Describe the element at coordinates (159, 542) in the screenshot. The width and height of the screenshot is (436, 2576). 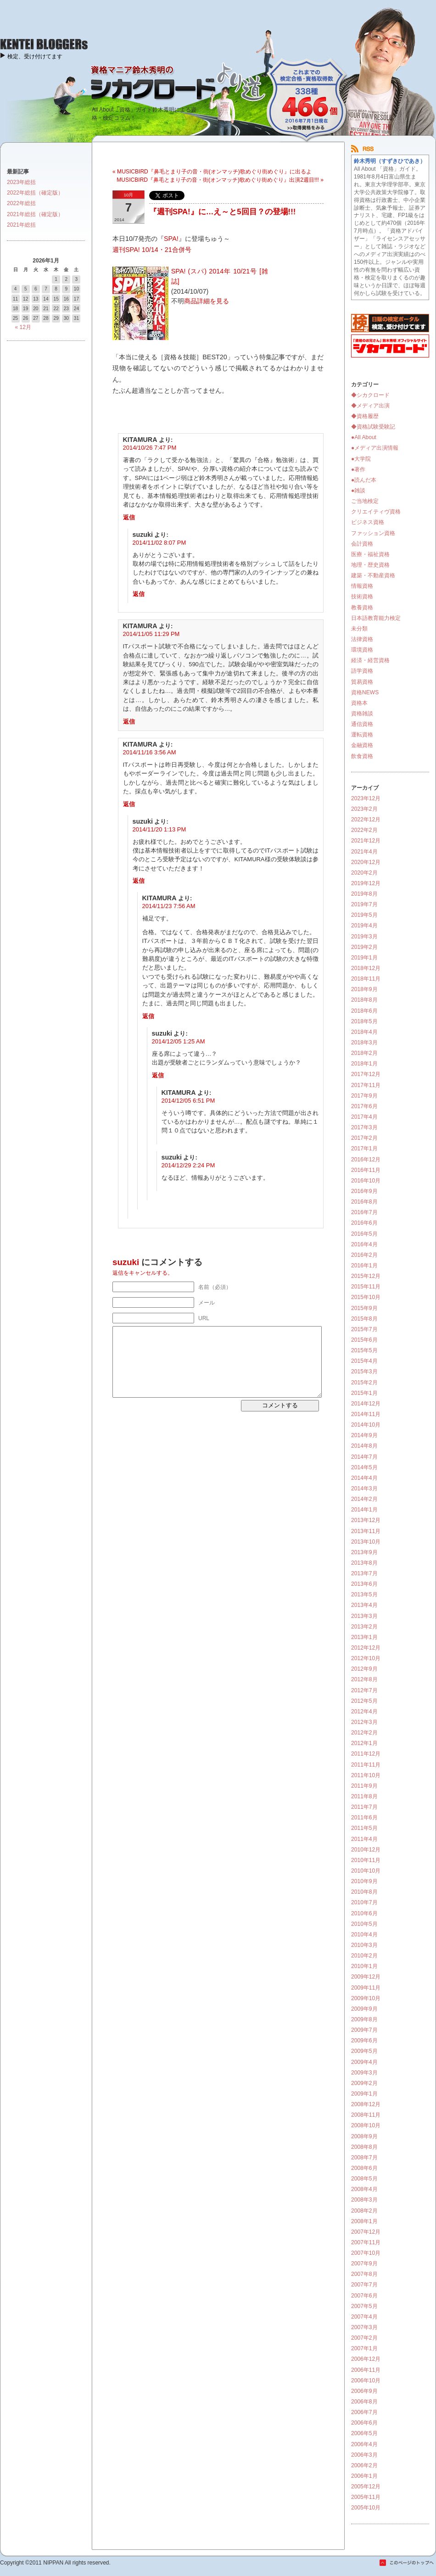
I see `2014/11/02 8:07 PM` at that location.